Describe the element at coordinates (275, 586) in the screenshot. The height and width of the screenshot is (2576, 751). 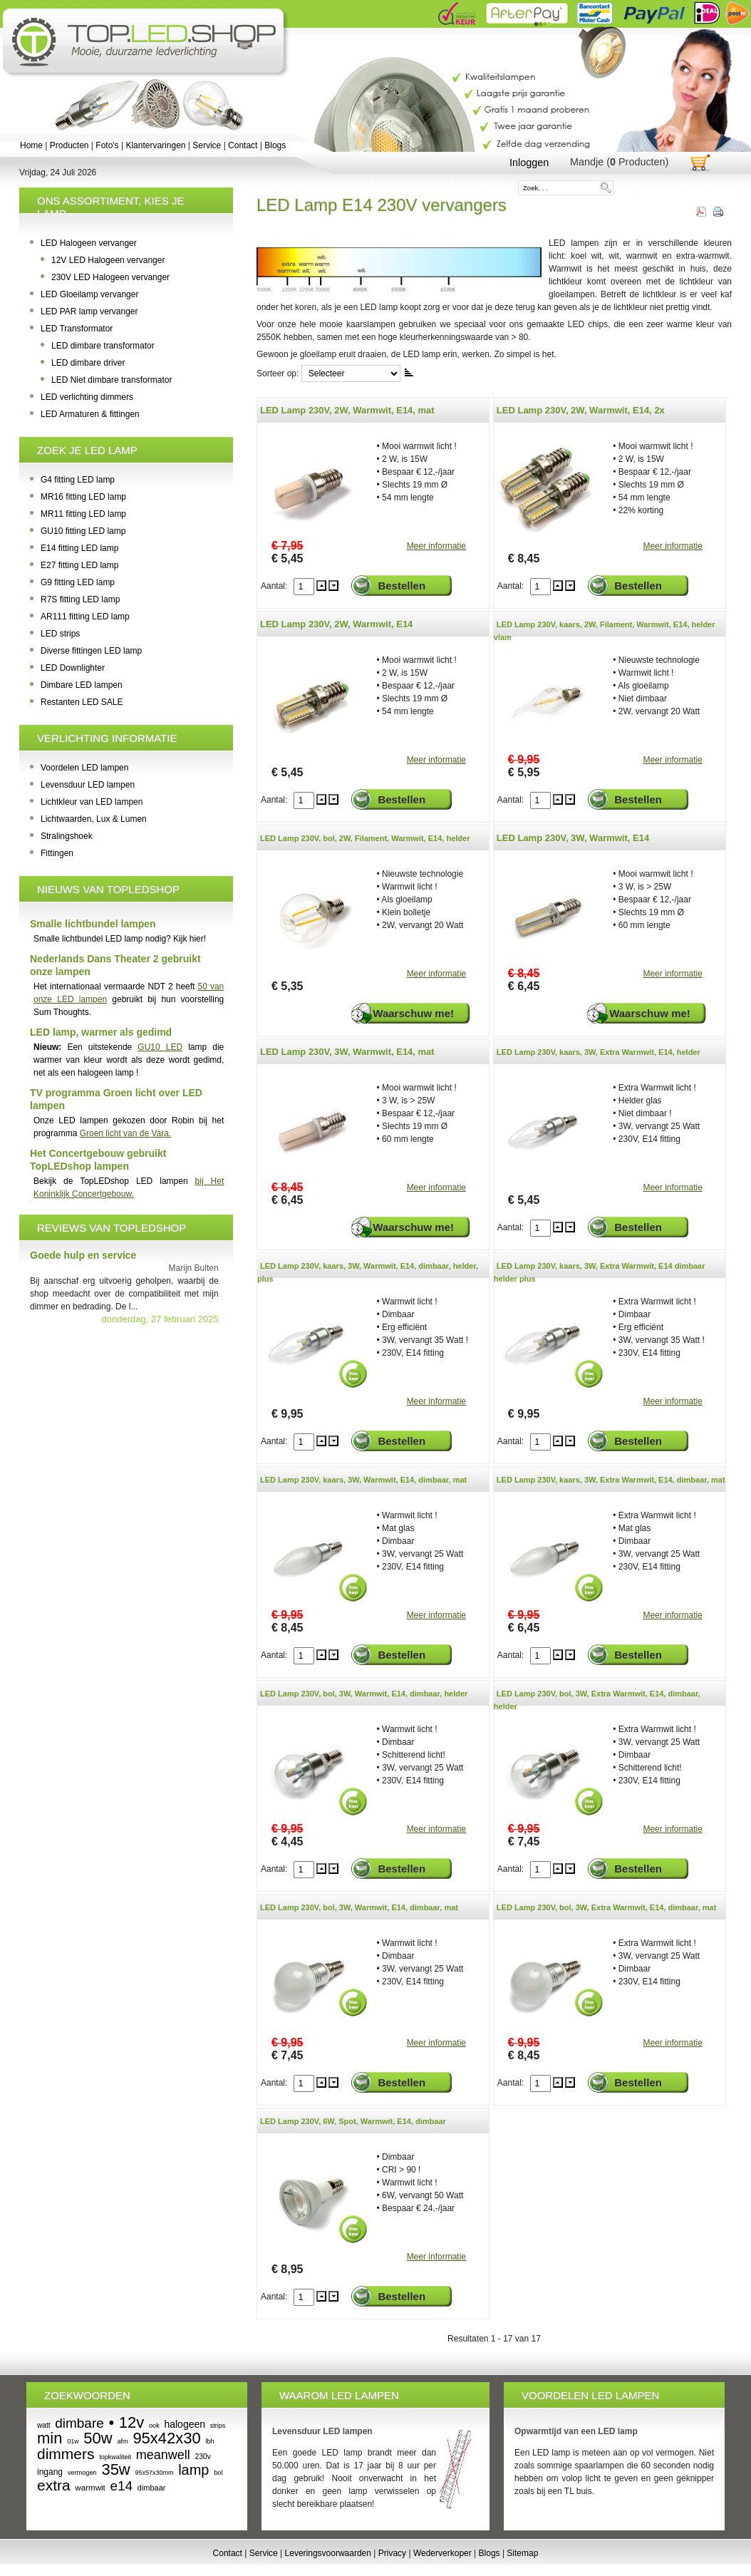
I see `Aantal:` at that location.